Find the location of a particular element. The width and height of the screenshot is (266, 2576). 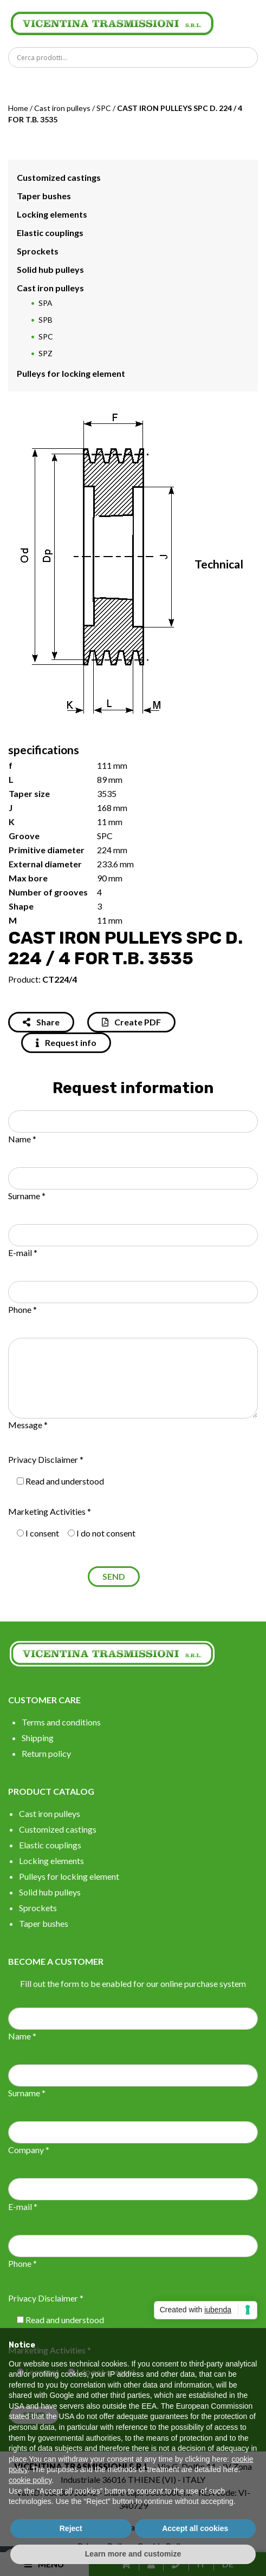

Solid hub pulleys is located at coordinates (50, 269).